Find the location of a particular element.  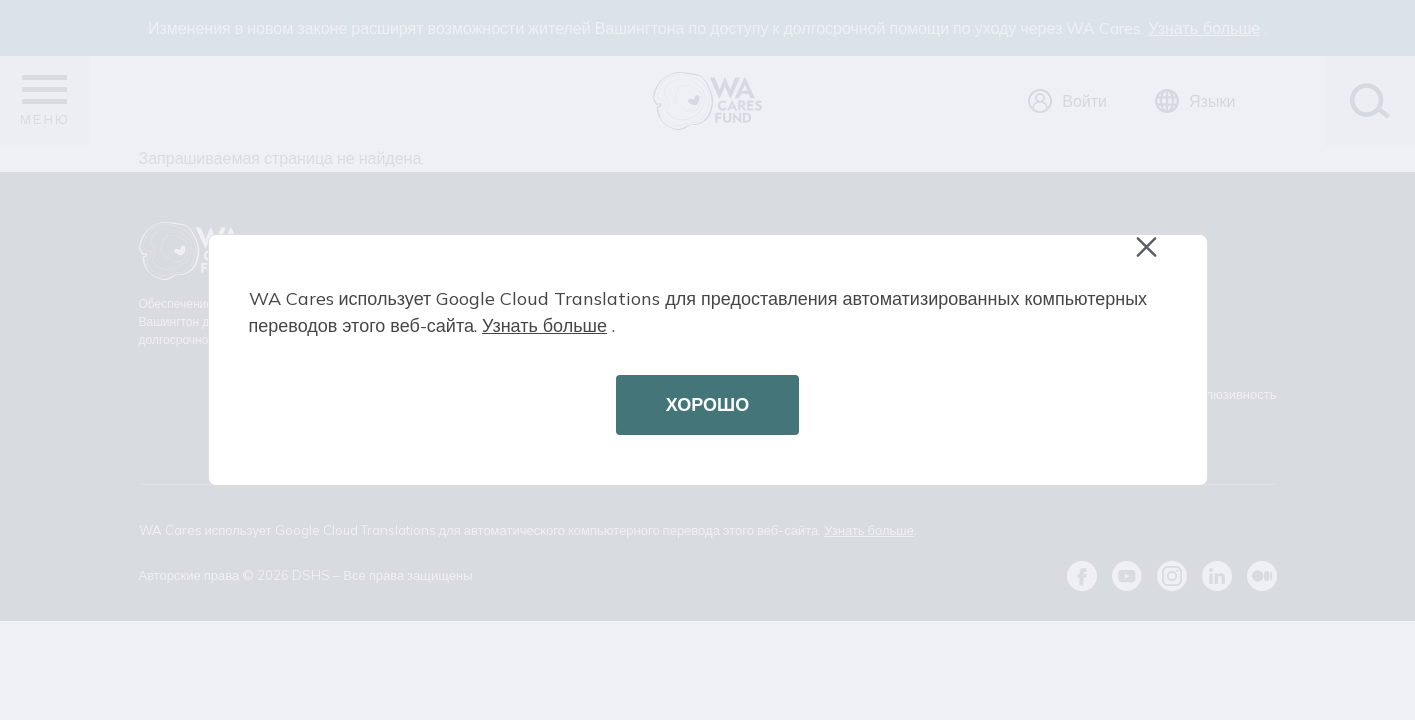

ХОРОШО is located at coordinates (707, 404).